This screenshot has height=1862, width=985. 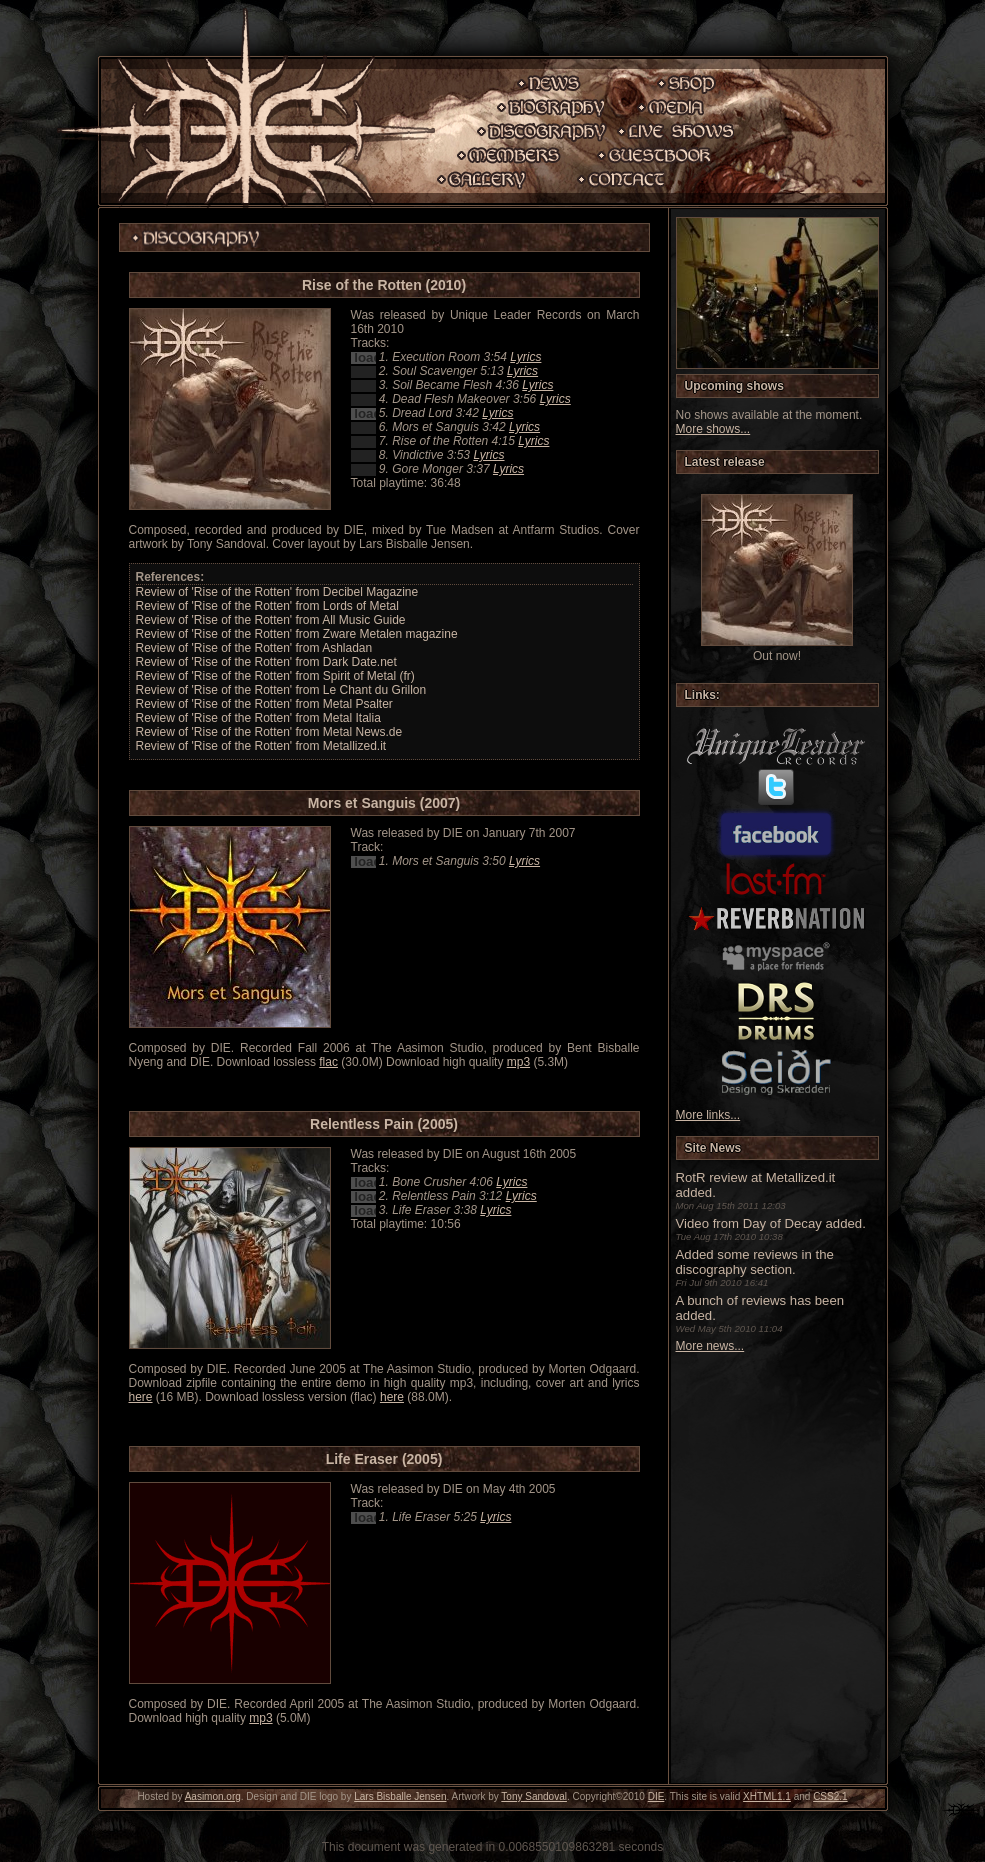 What do you see at coordinates (328, 1062) in the screenshot?
I see `flac` at bounding box center [328, 1062].